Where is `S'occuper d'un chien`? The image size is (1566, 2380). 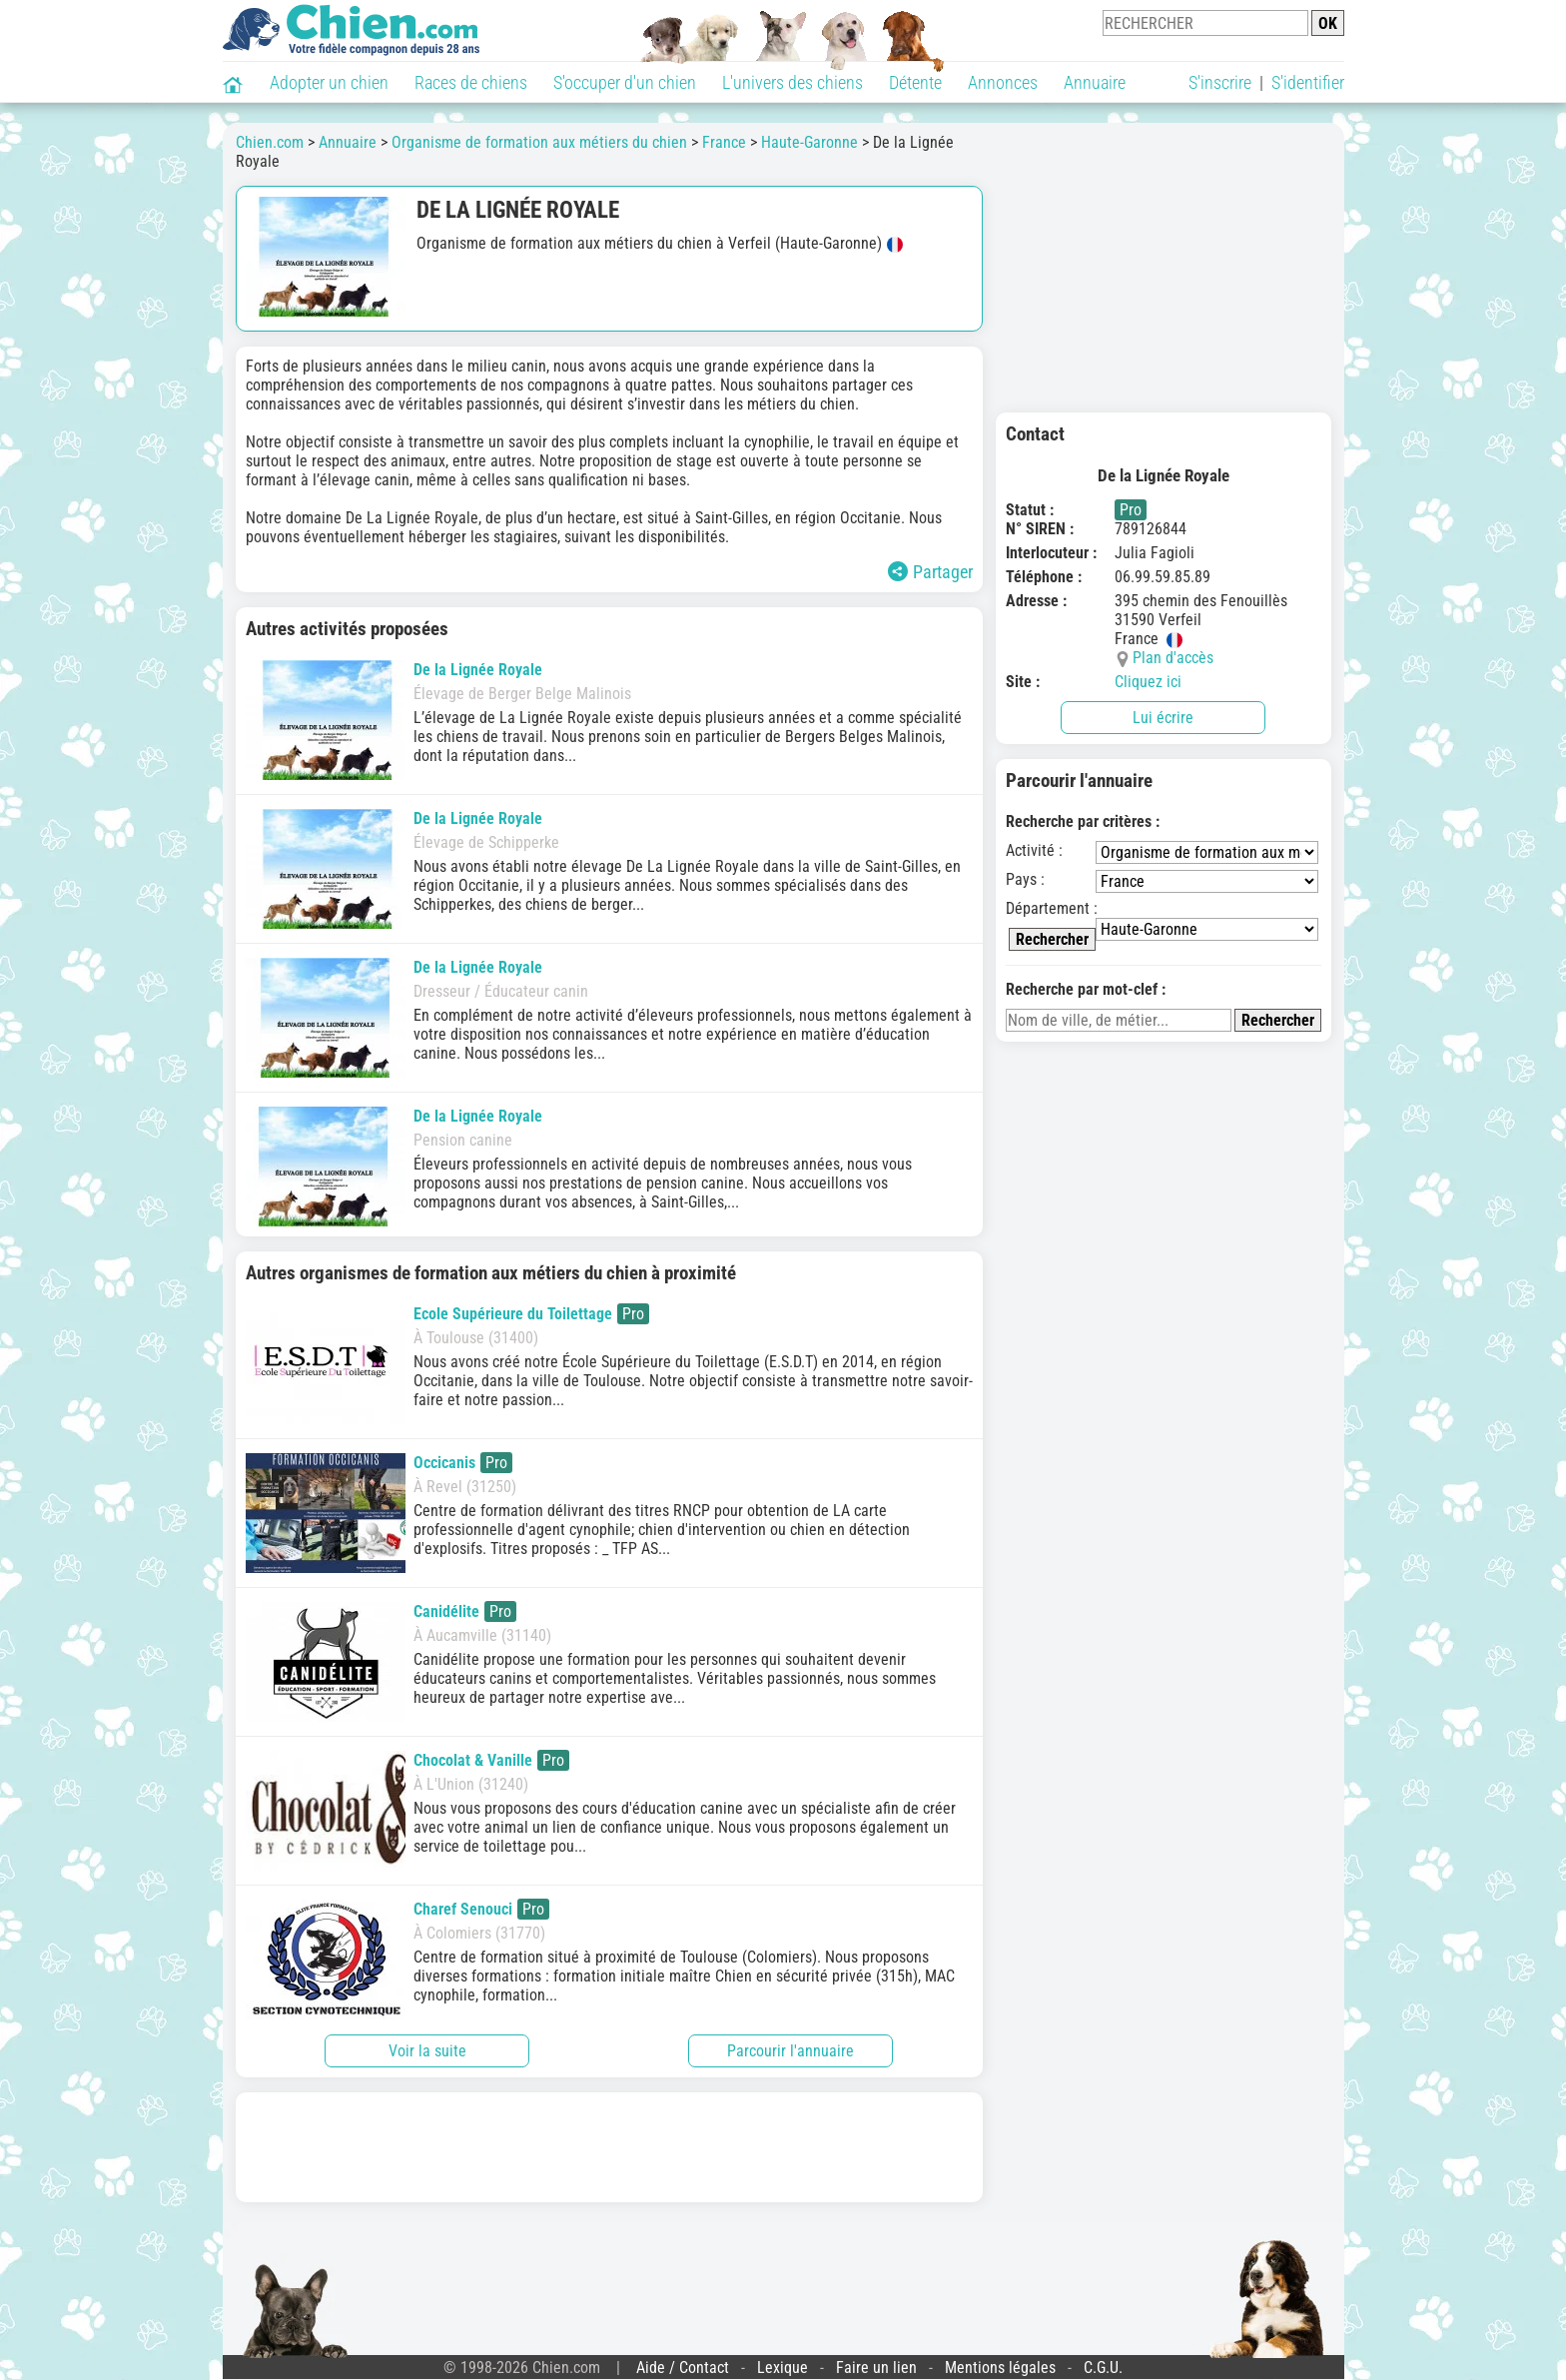 S'occuper d'un chien is located at coordinates (624, 82).